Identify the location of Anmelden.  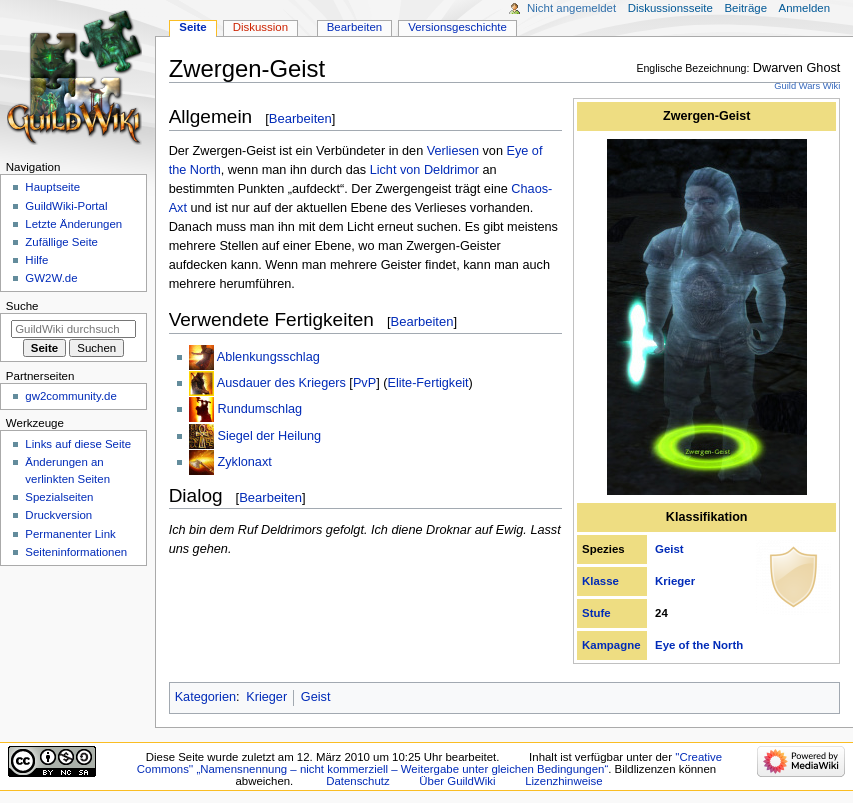
(805, 8).